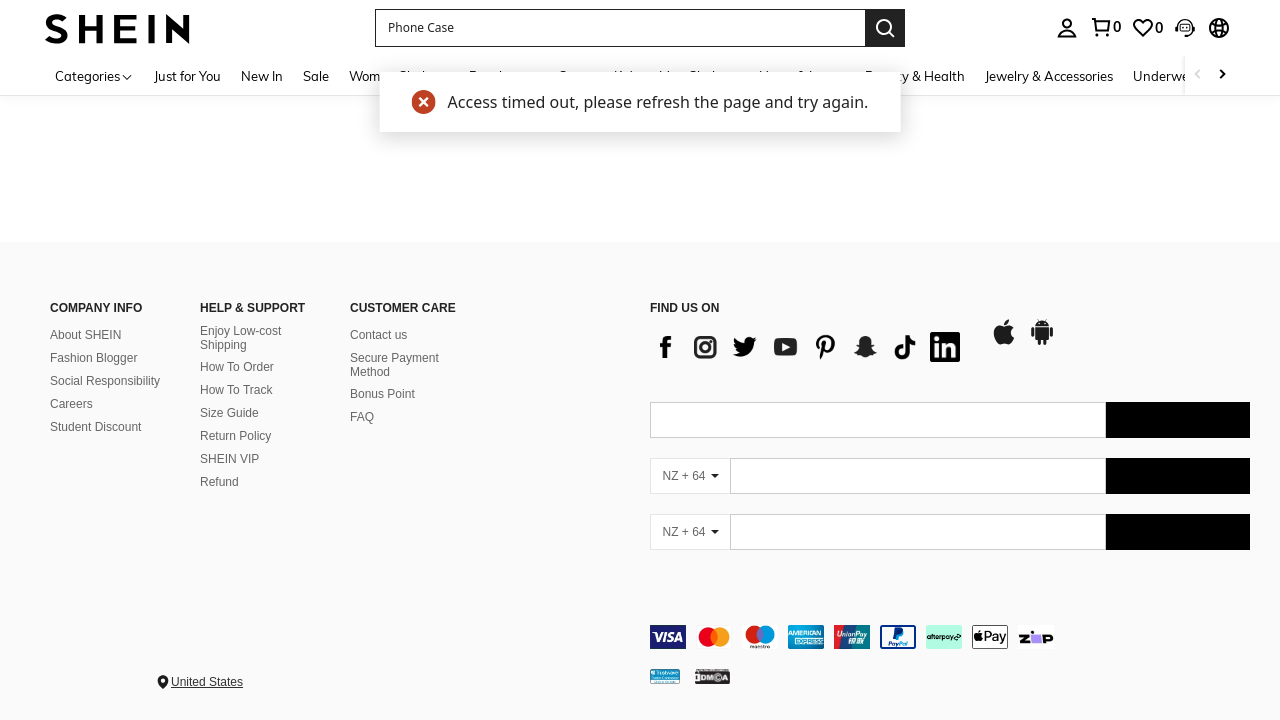 This screenshot has height=720, width=1280. Describe the element at coordinates (1049, 76) in the screenshot. I see `Jewelry & Accessories [menuitem]` at that location.